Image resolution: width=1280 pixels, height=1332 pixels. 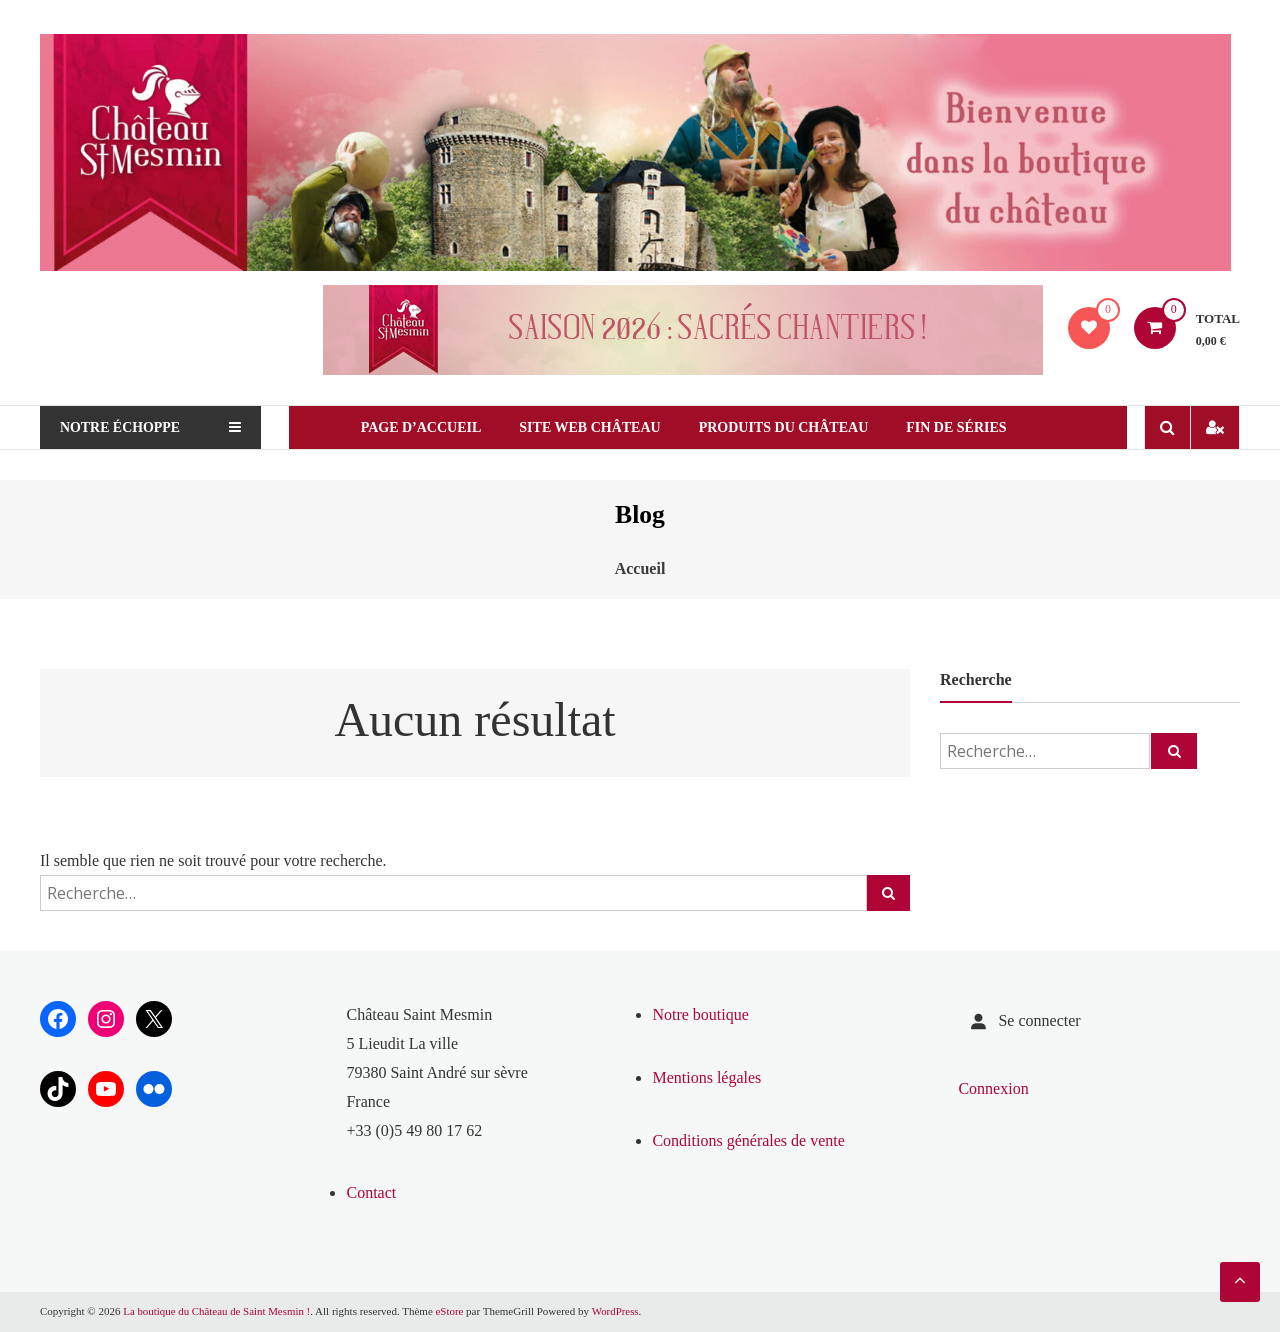 I want to click on Mentions légales, so click(x=706, y=1077).